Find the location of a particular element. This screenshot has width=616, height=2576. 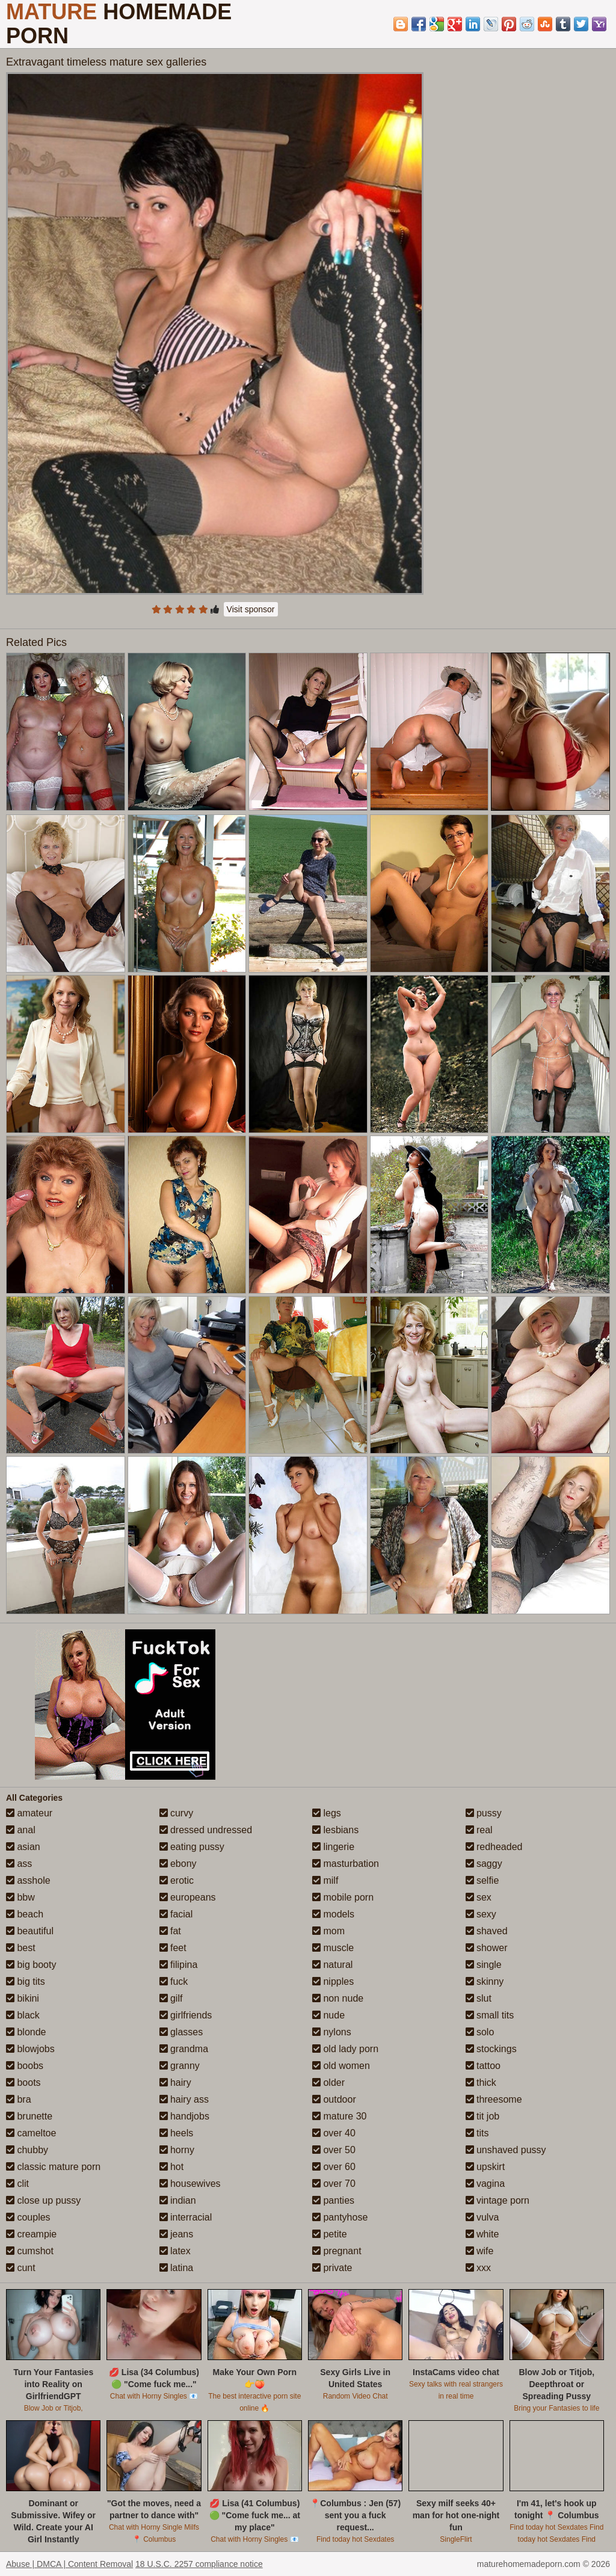

vulva is located at coordinates (482, 2217).